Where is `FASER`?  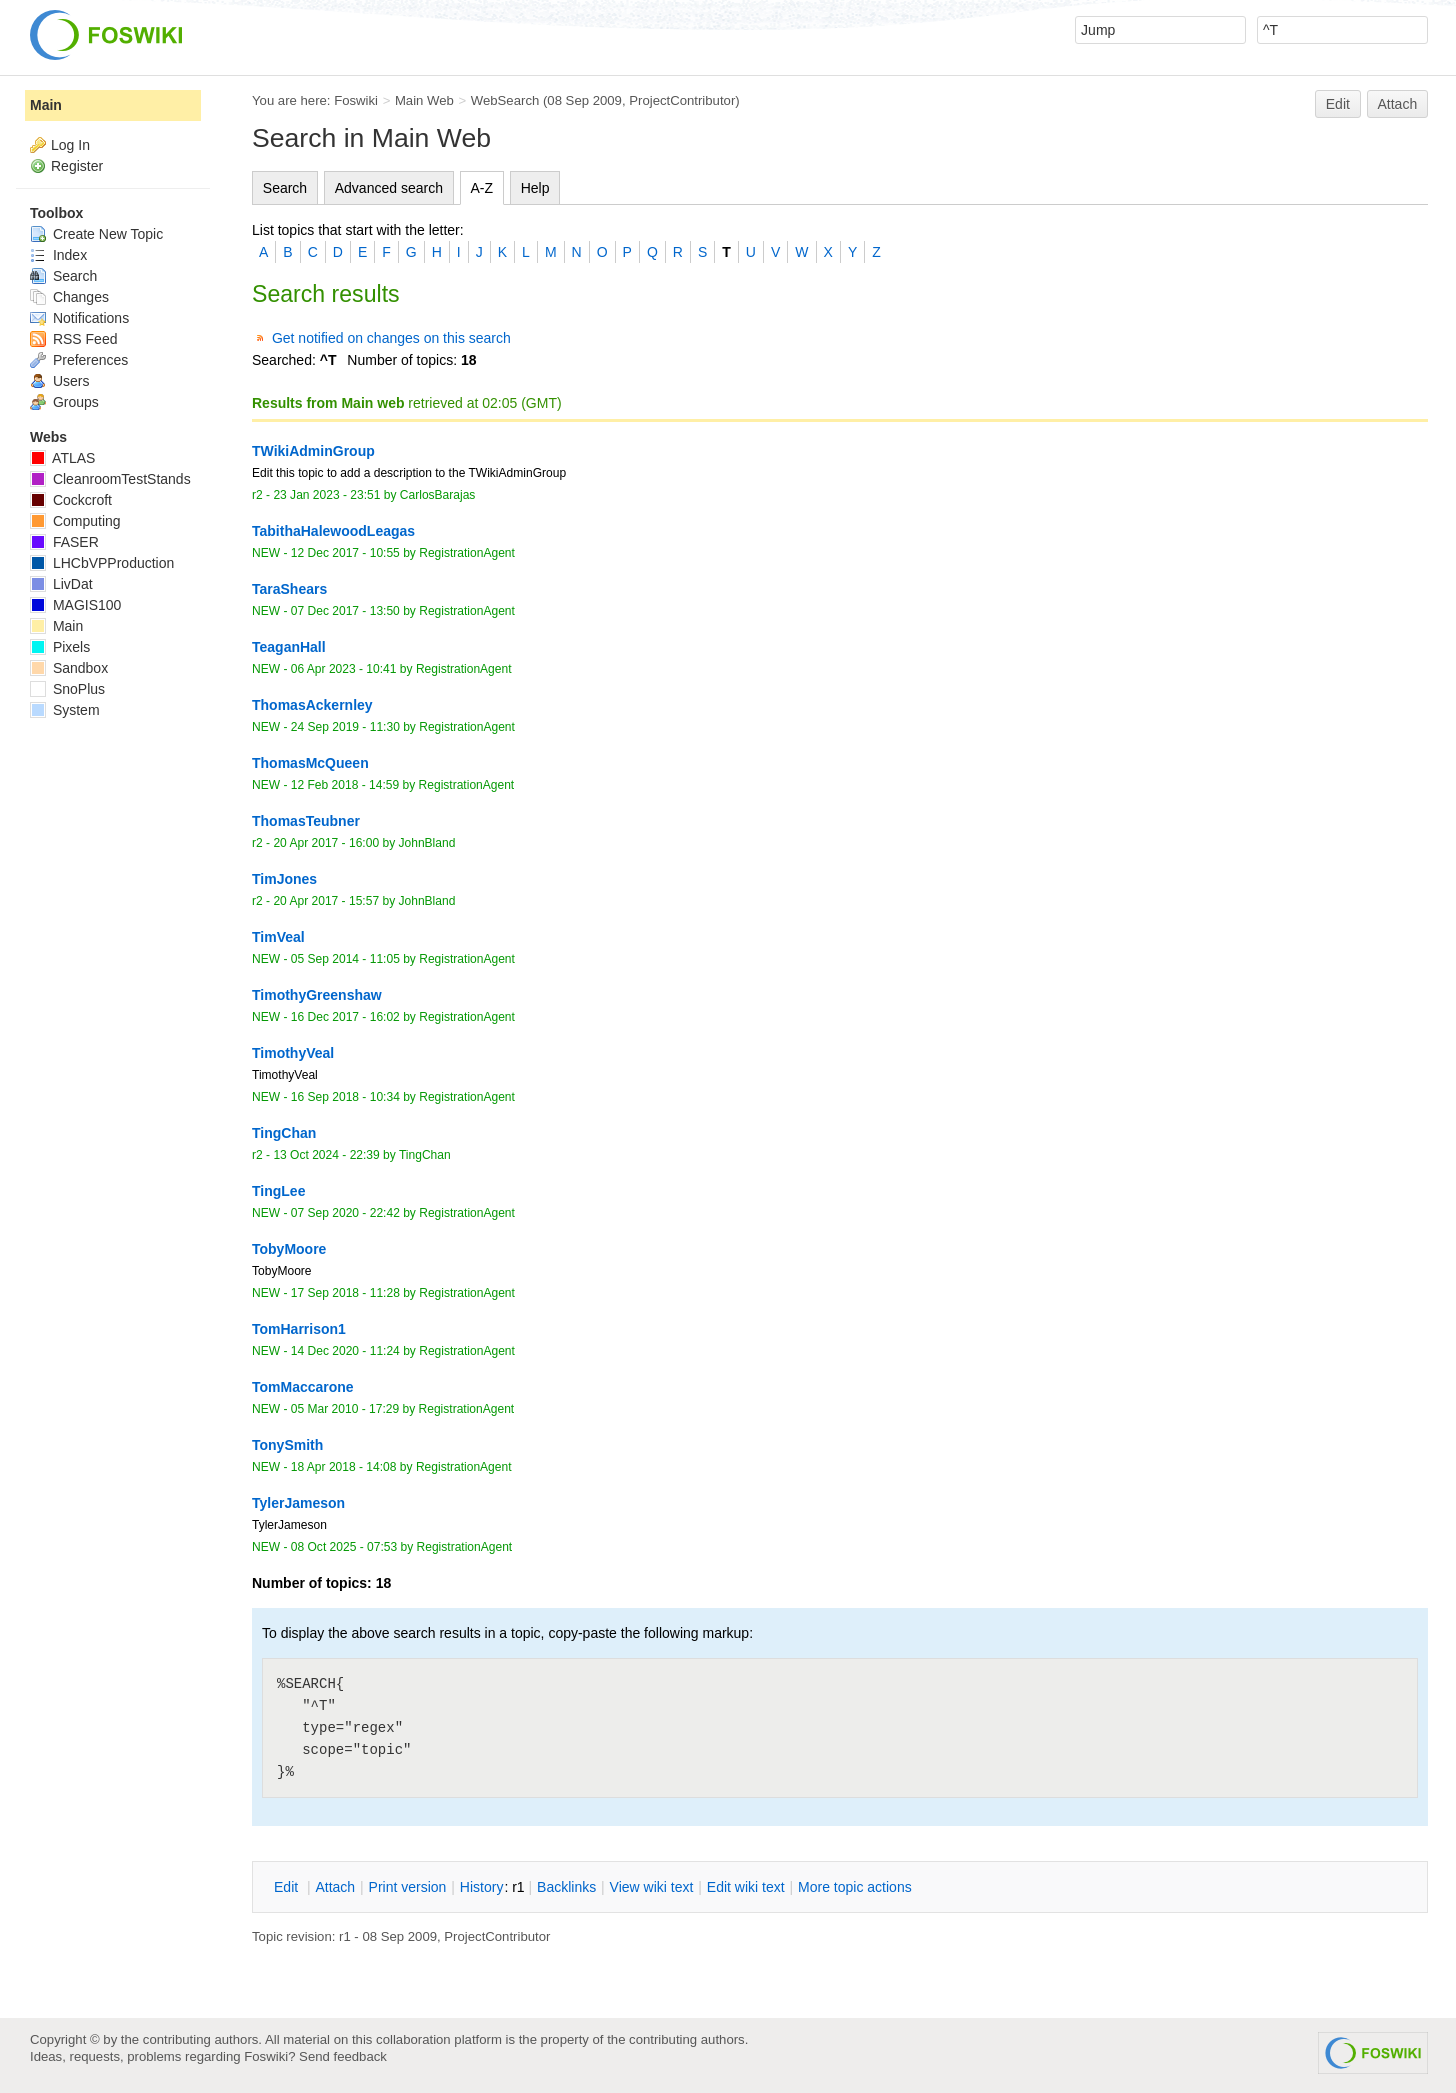
FASER is located at coordinates (64, 542).